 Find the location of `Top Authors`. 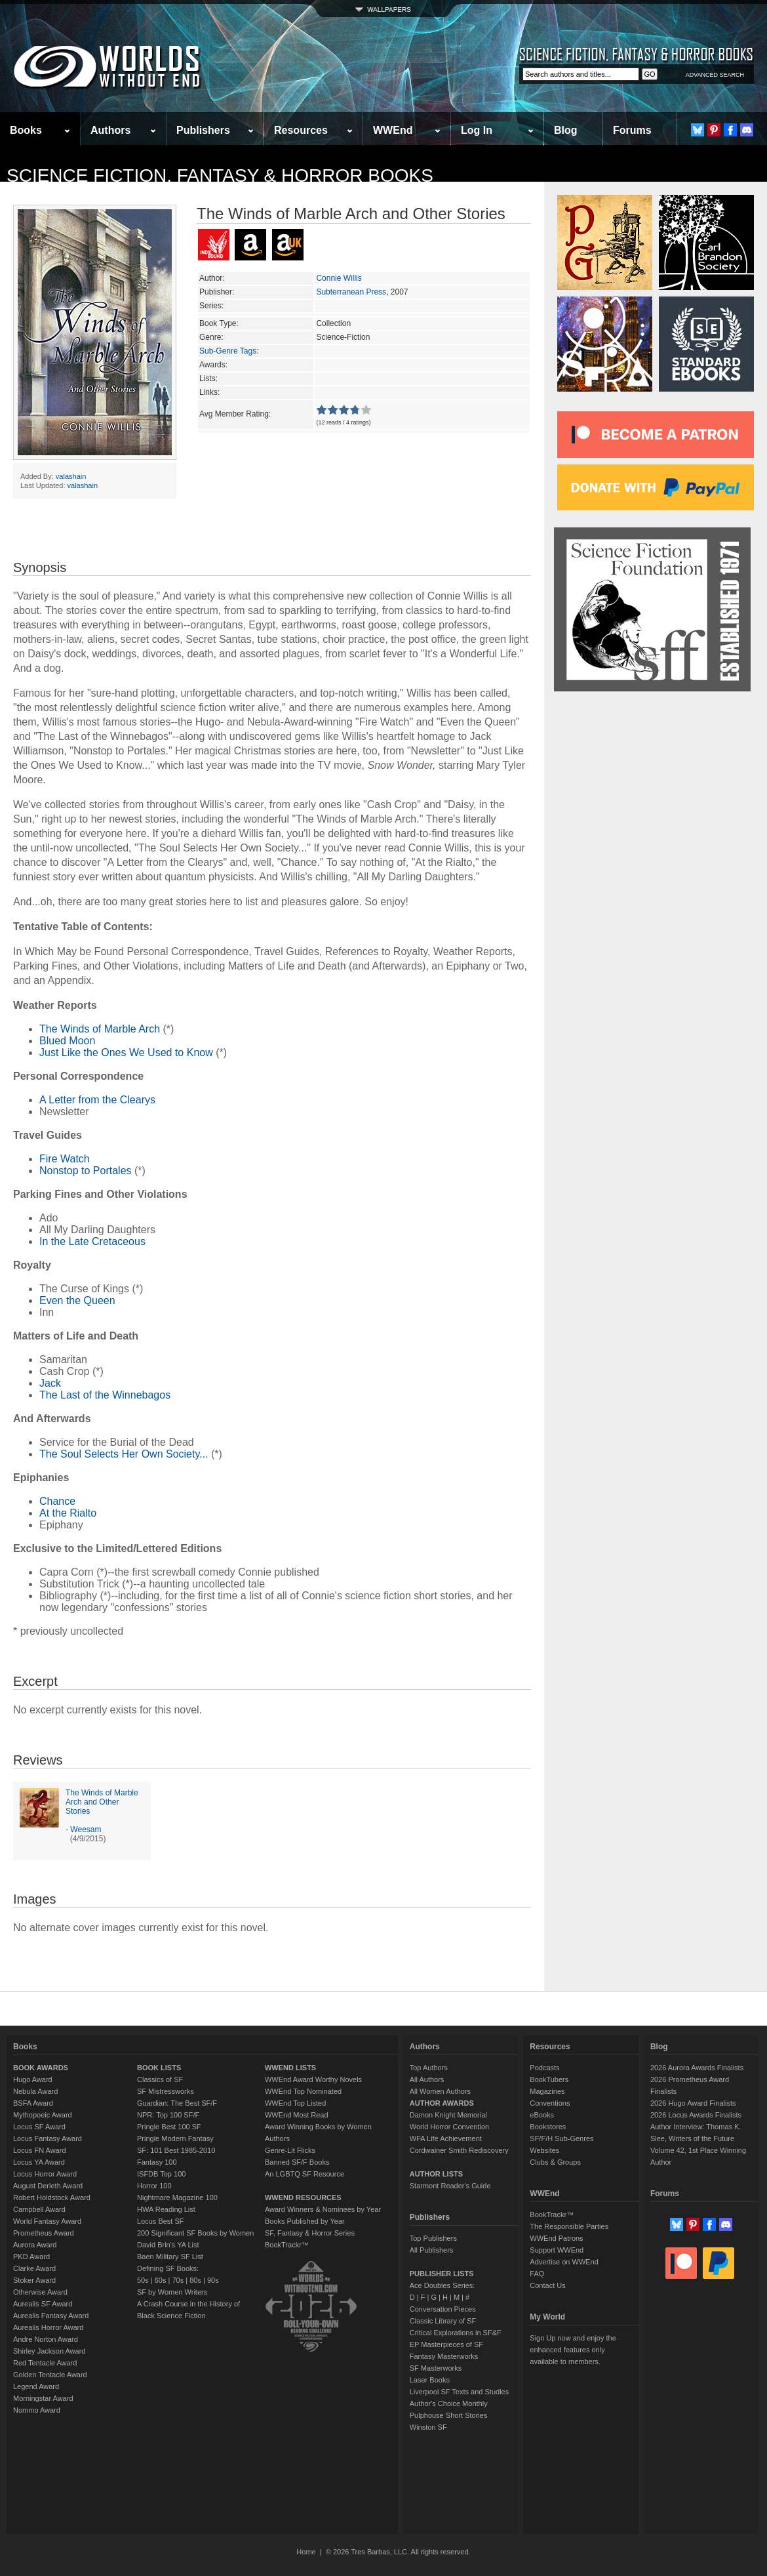

Top Authors is located at coordinates (429, 2068).